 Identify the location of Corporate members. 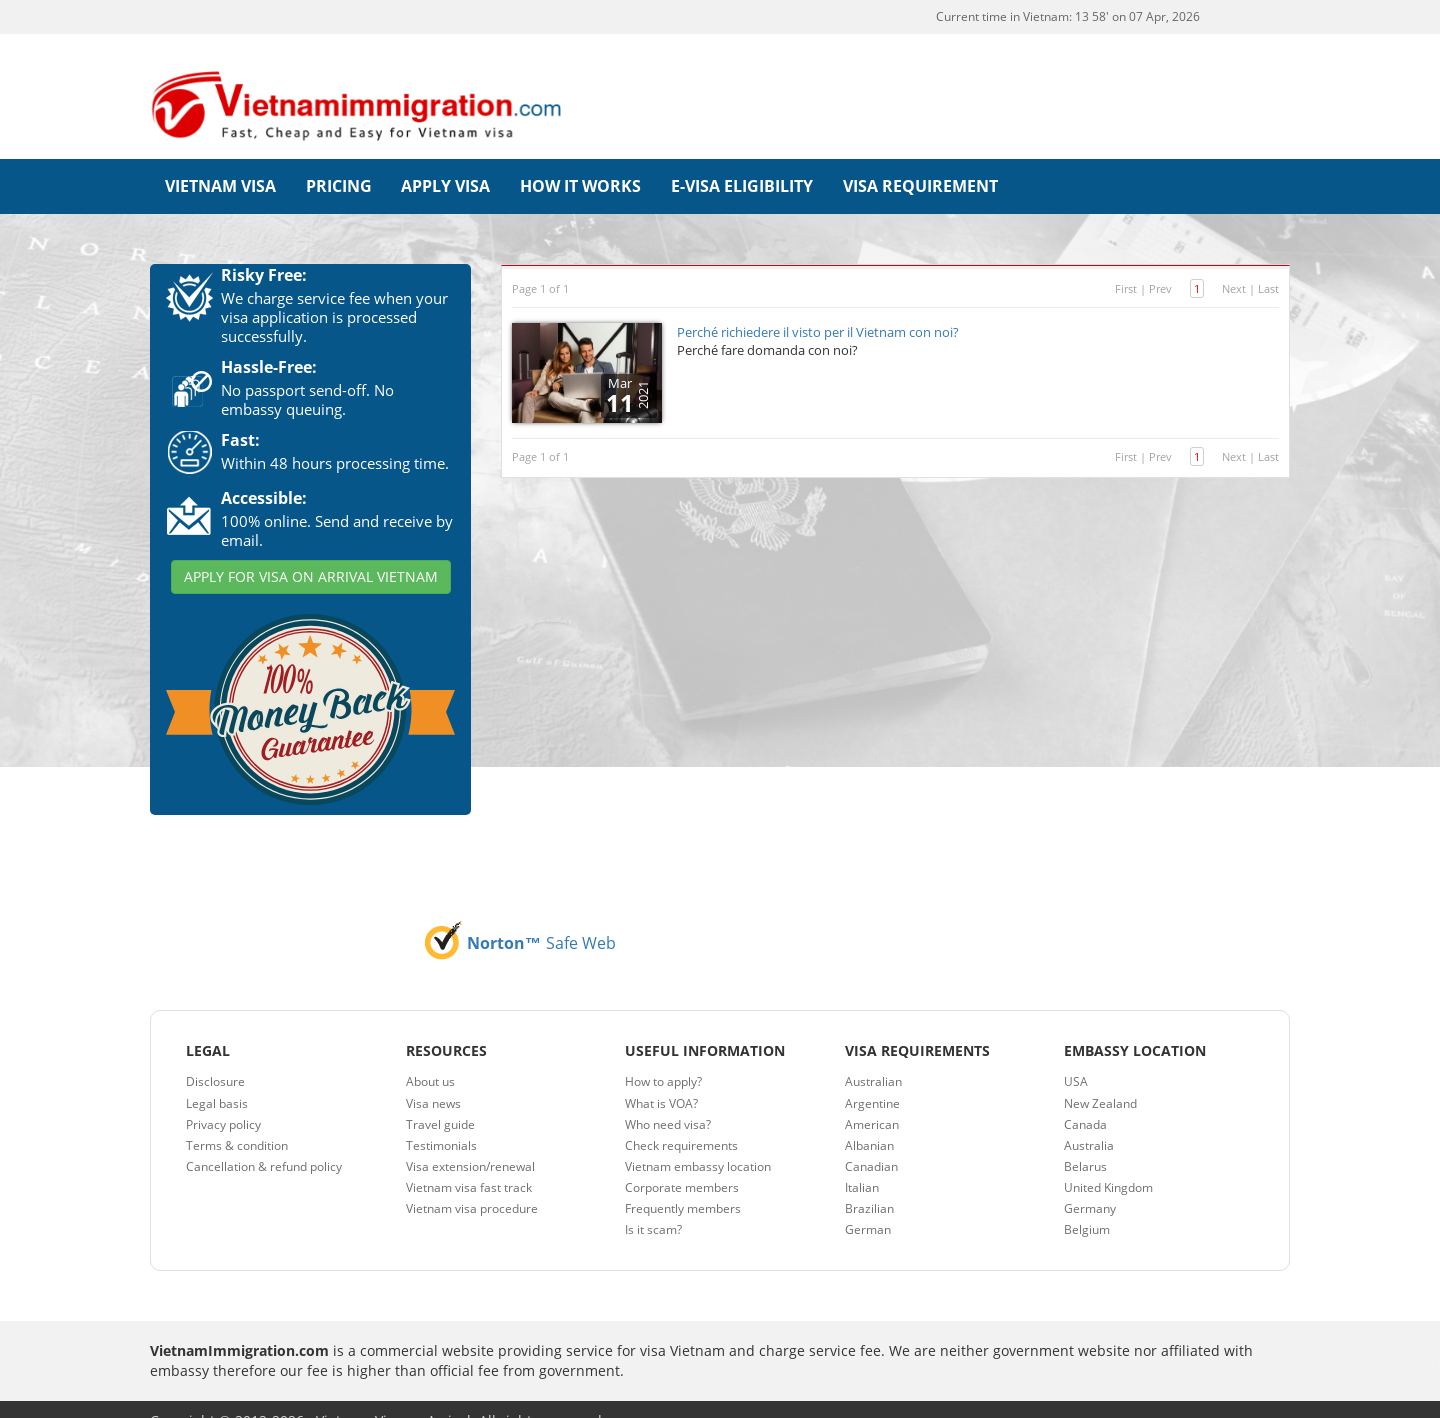
(682, 1163).